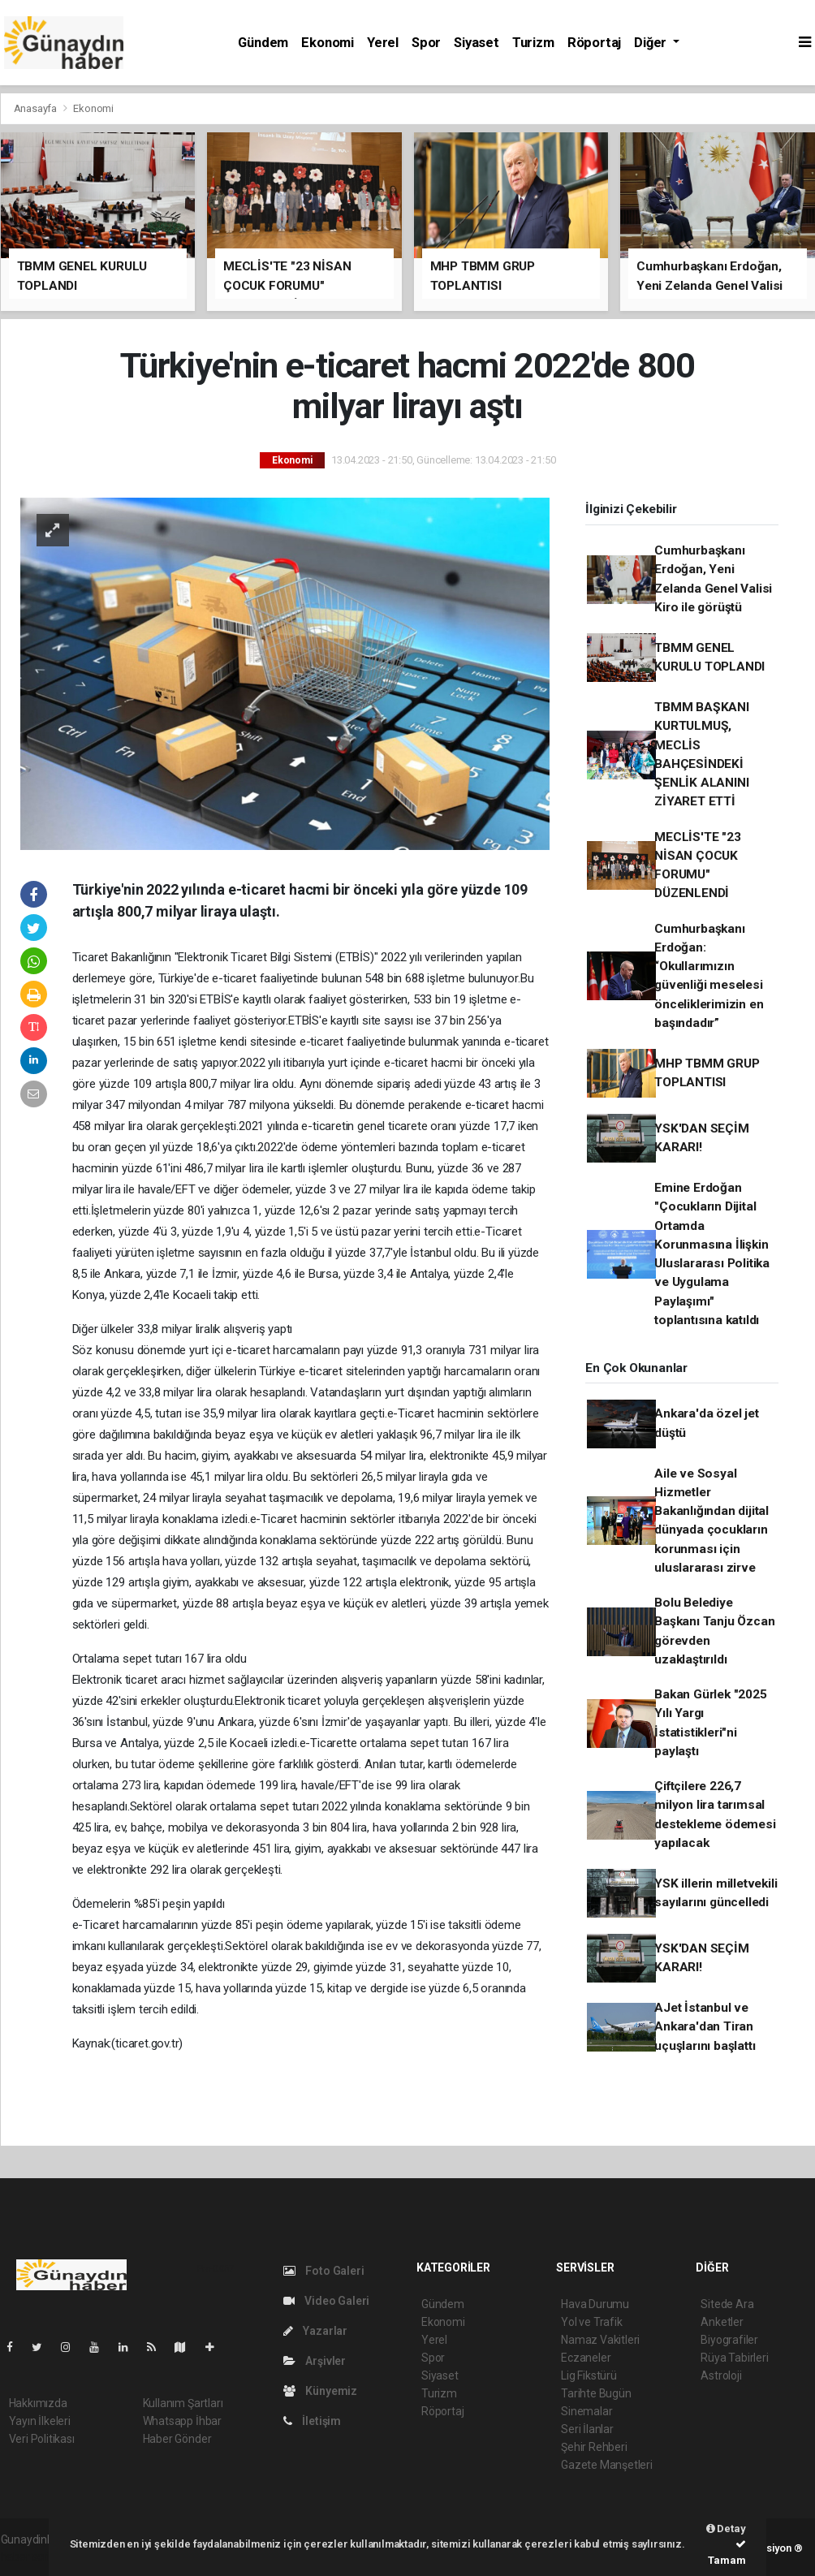 Image resolution: width=815 pixels, height=2576 pixels. What do you see at coordinates (533, 42) in the screenshot?
I see `Turizm` at bounding box center [533, 42].